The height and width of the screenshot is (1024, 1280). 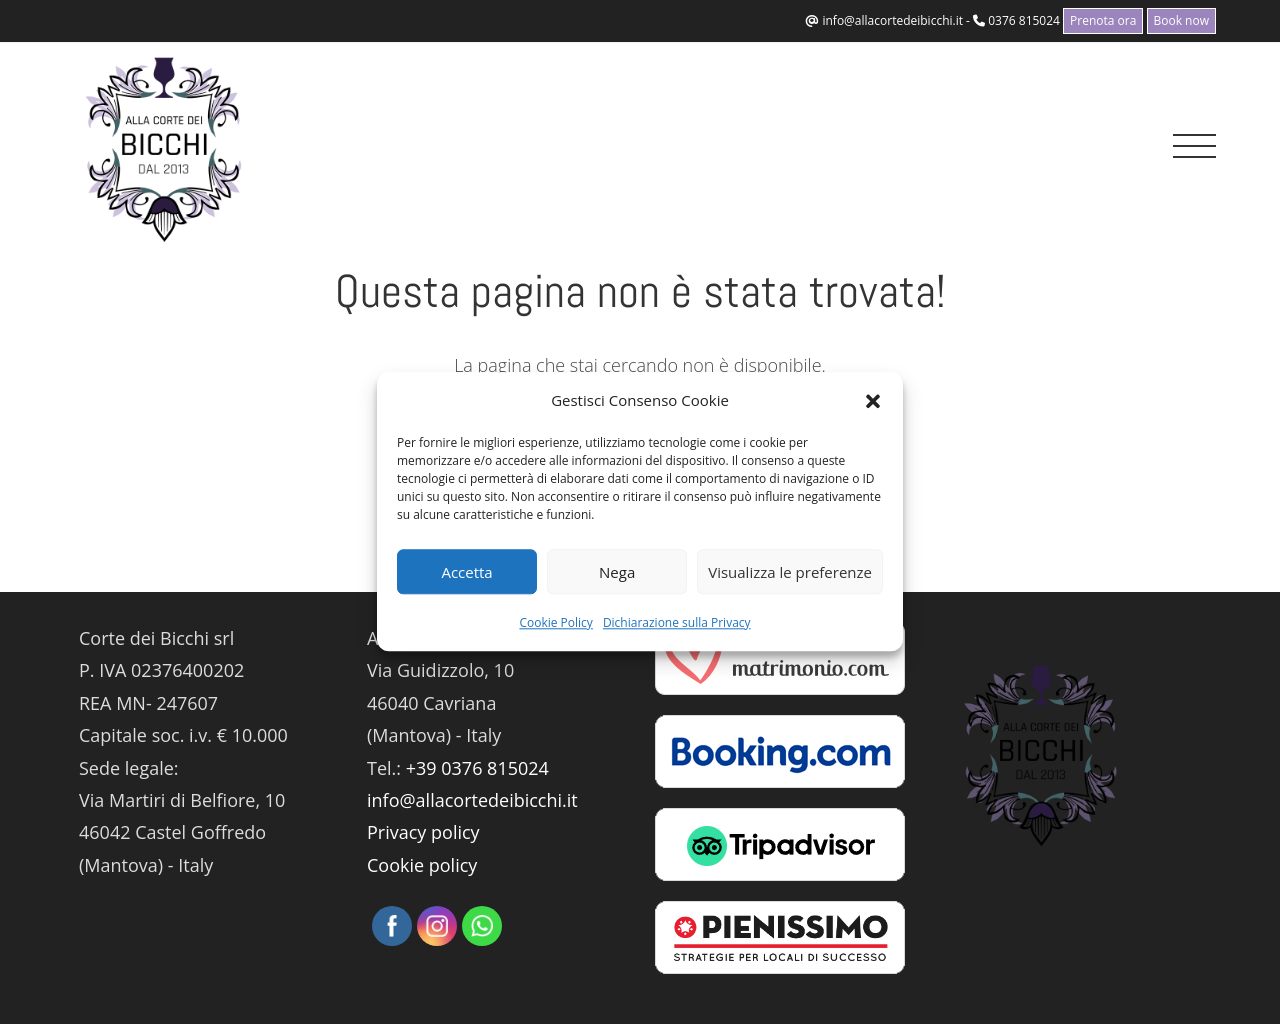 What do you see at coordinates (422, 865) in the screenshot?
I see `Cookie policy` at bounding box center [422, 865].